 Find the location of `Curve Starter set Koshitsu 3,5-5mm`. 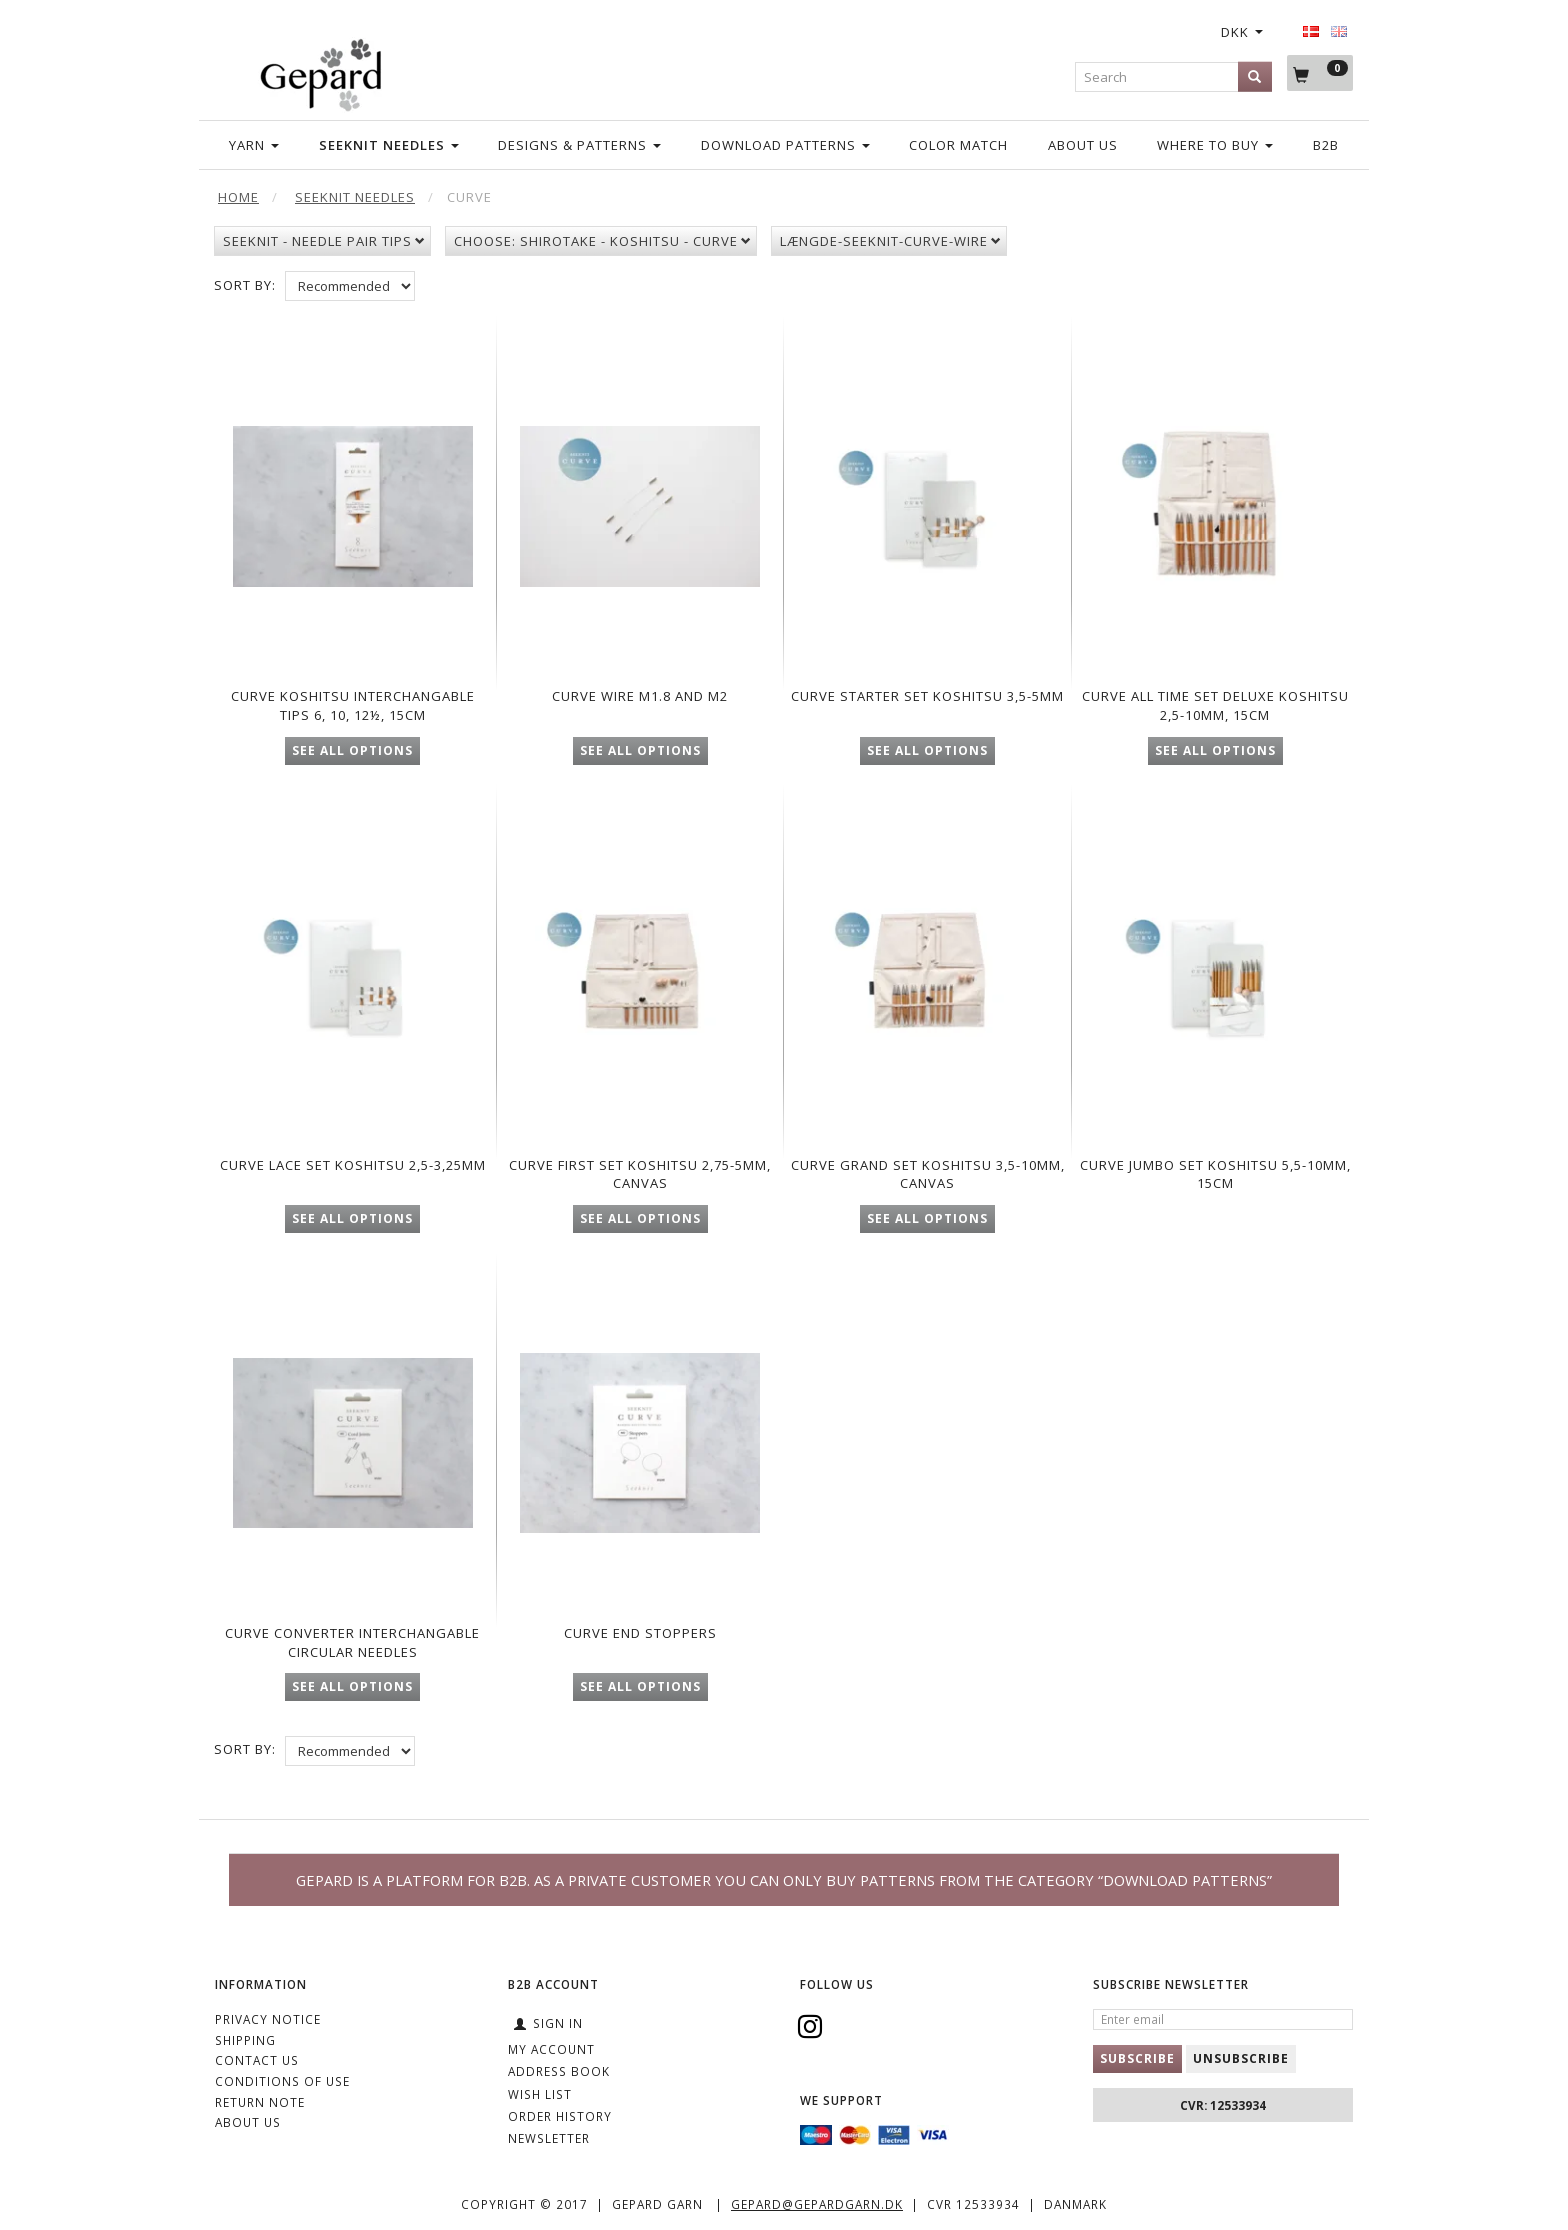

Curve Starter set Koshitsu 3,5-5mm is located at coordinates (928, 693).